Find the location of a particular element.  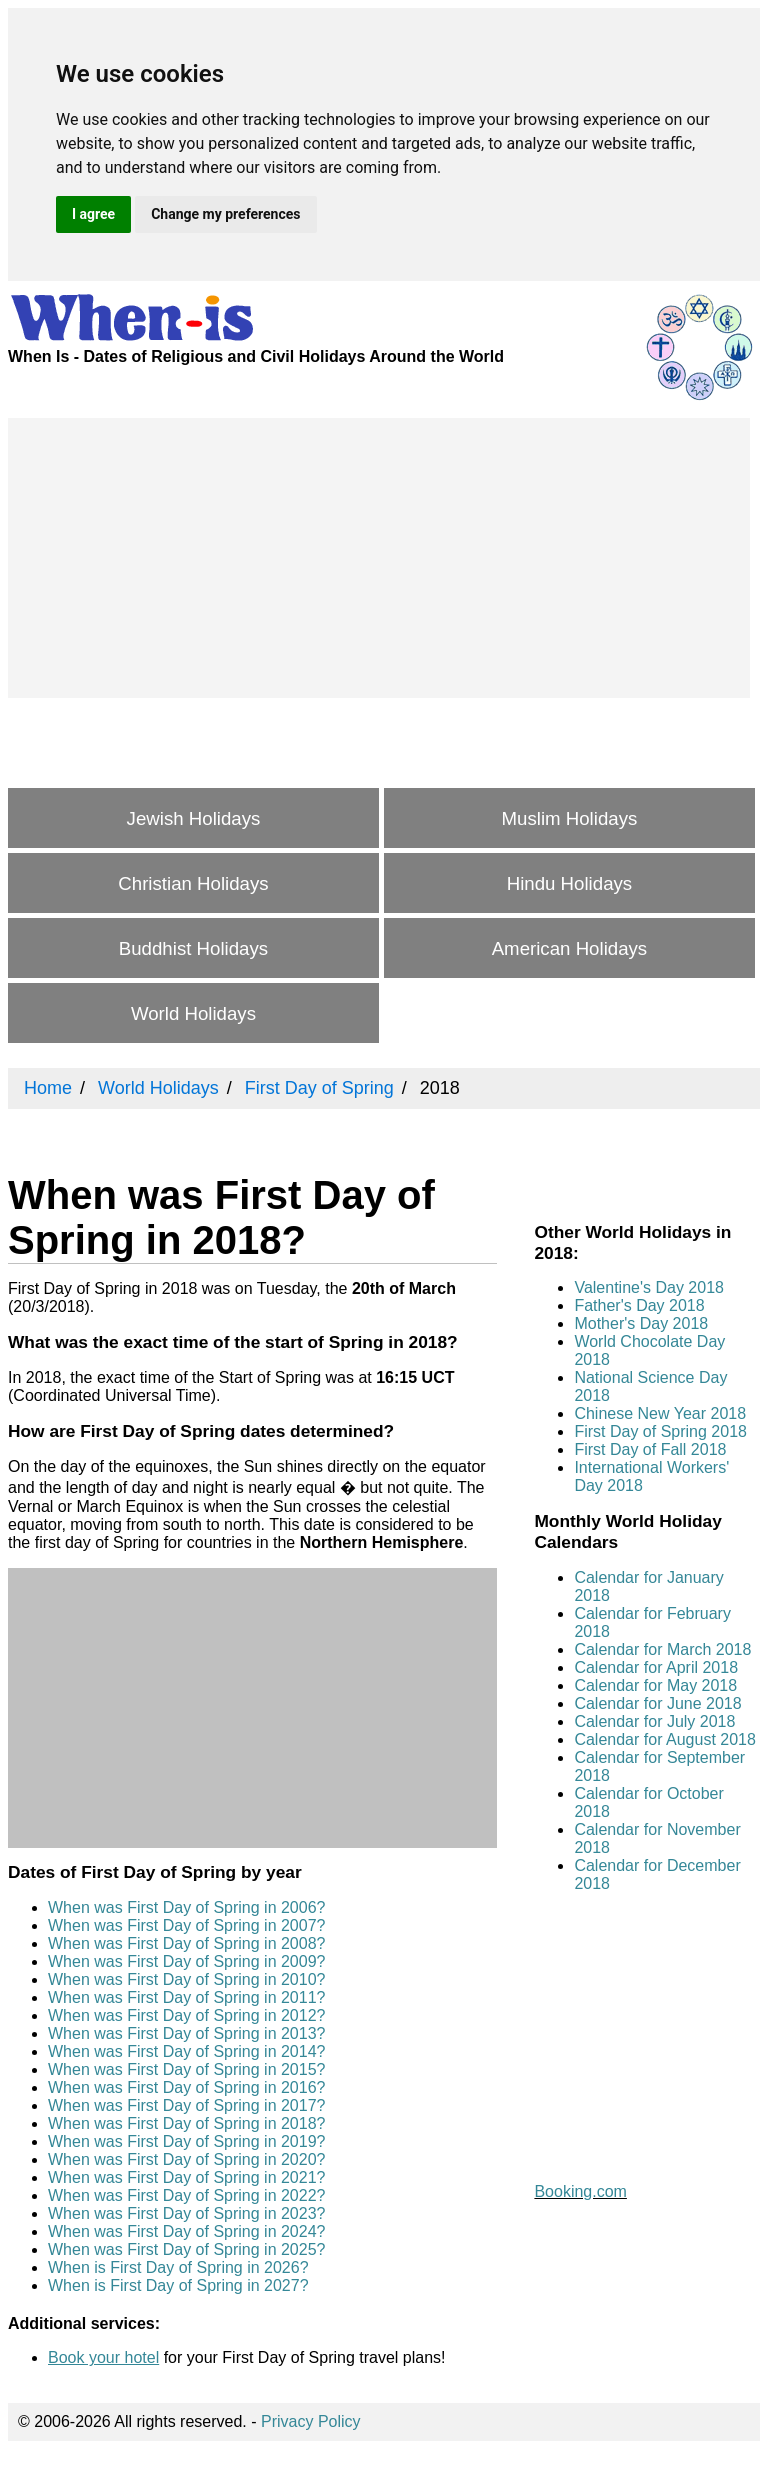

[Advertisement] is located at coordinates (379, 558).